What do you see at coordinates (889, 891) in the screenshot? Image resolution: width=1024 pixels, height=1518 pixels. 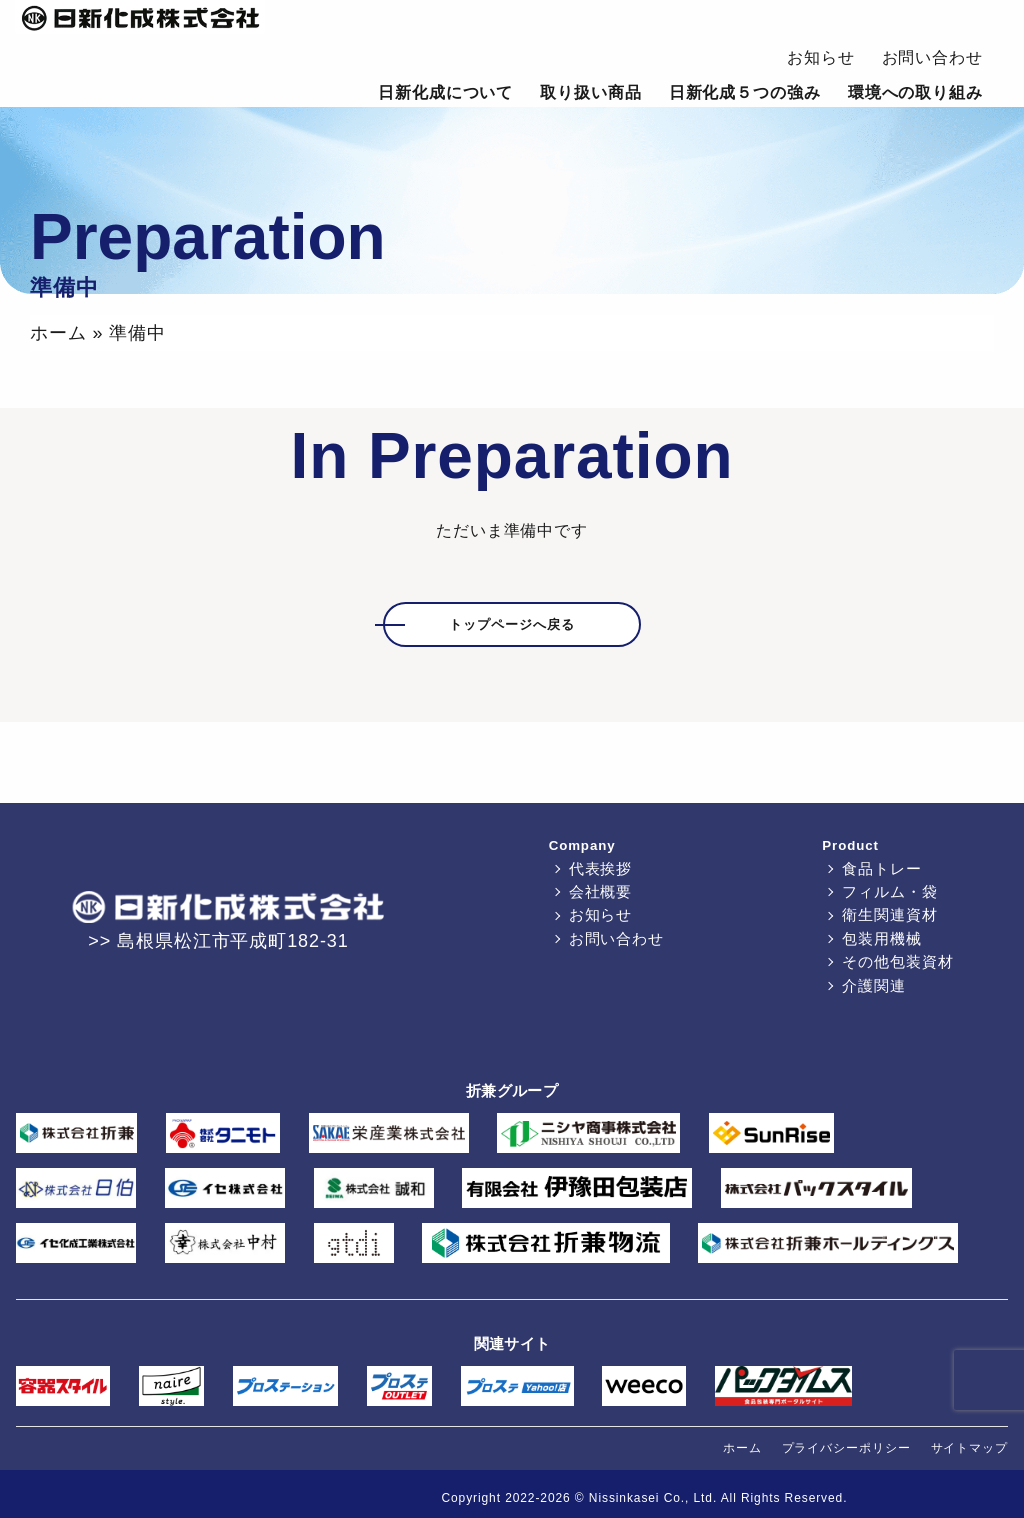 I see `フィルム・袋` at bounding box center [889, 891].